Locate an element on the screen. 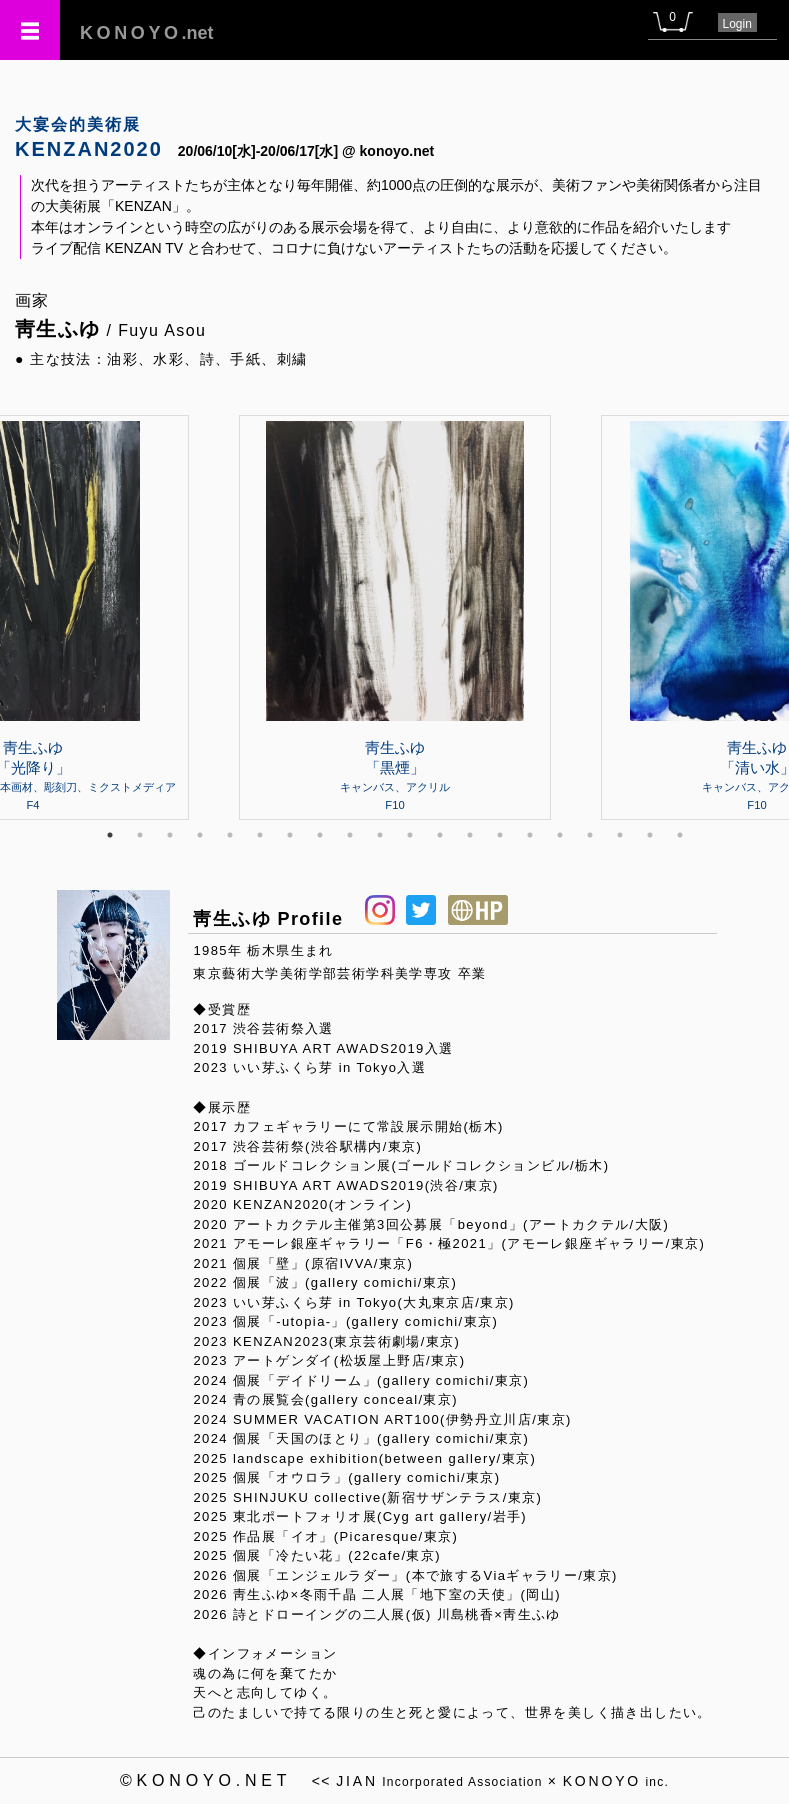 Image resolution: width=789 pixels, height=1804 pixels. 15 [tab] is located at coordinates (530, 835).